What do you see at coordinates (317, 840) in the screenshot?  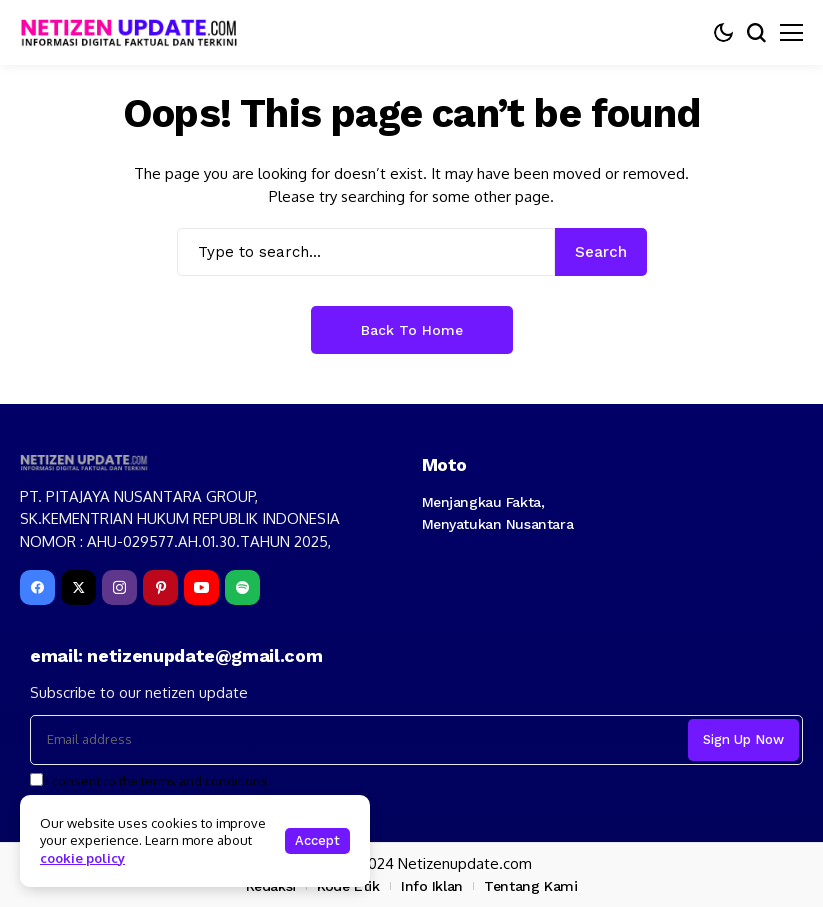 I see `Accept` at bounding box center [317, 840].